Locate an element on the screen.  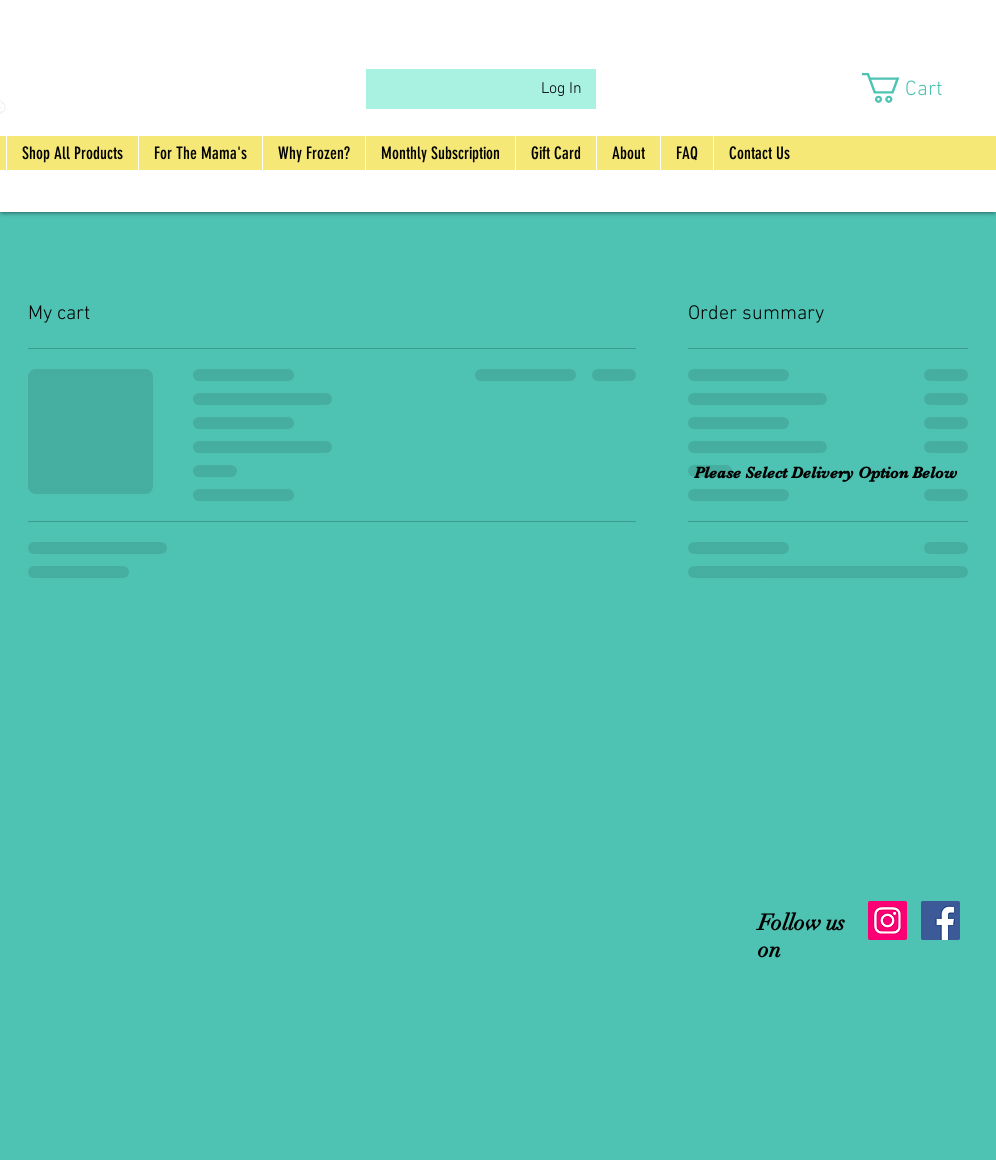
[Facebook Social Icon] is located at coordinates (940, 920).